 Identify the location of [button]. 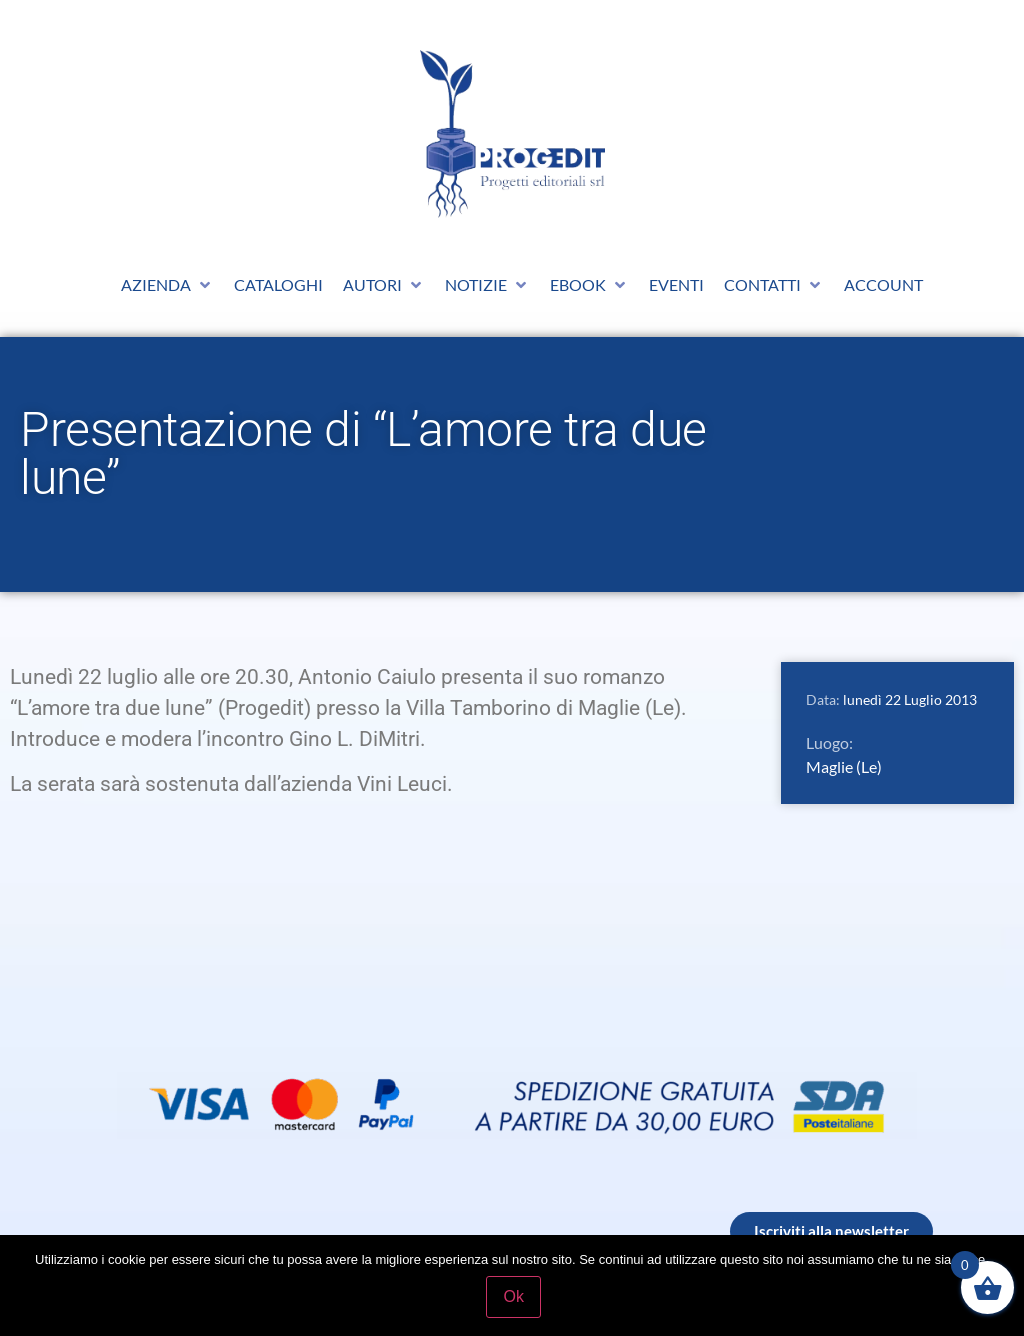
(167, 285).